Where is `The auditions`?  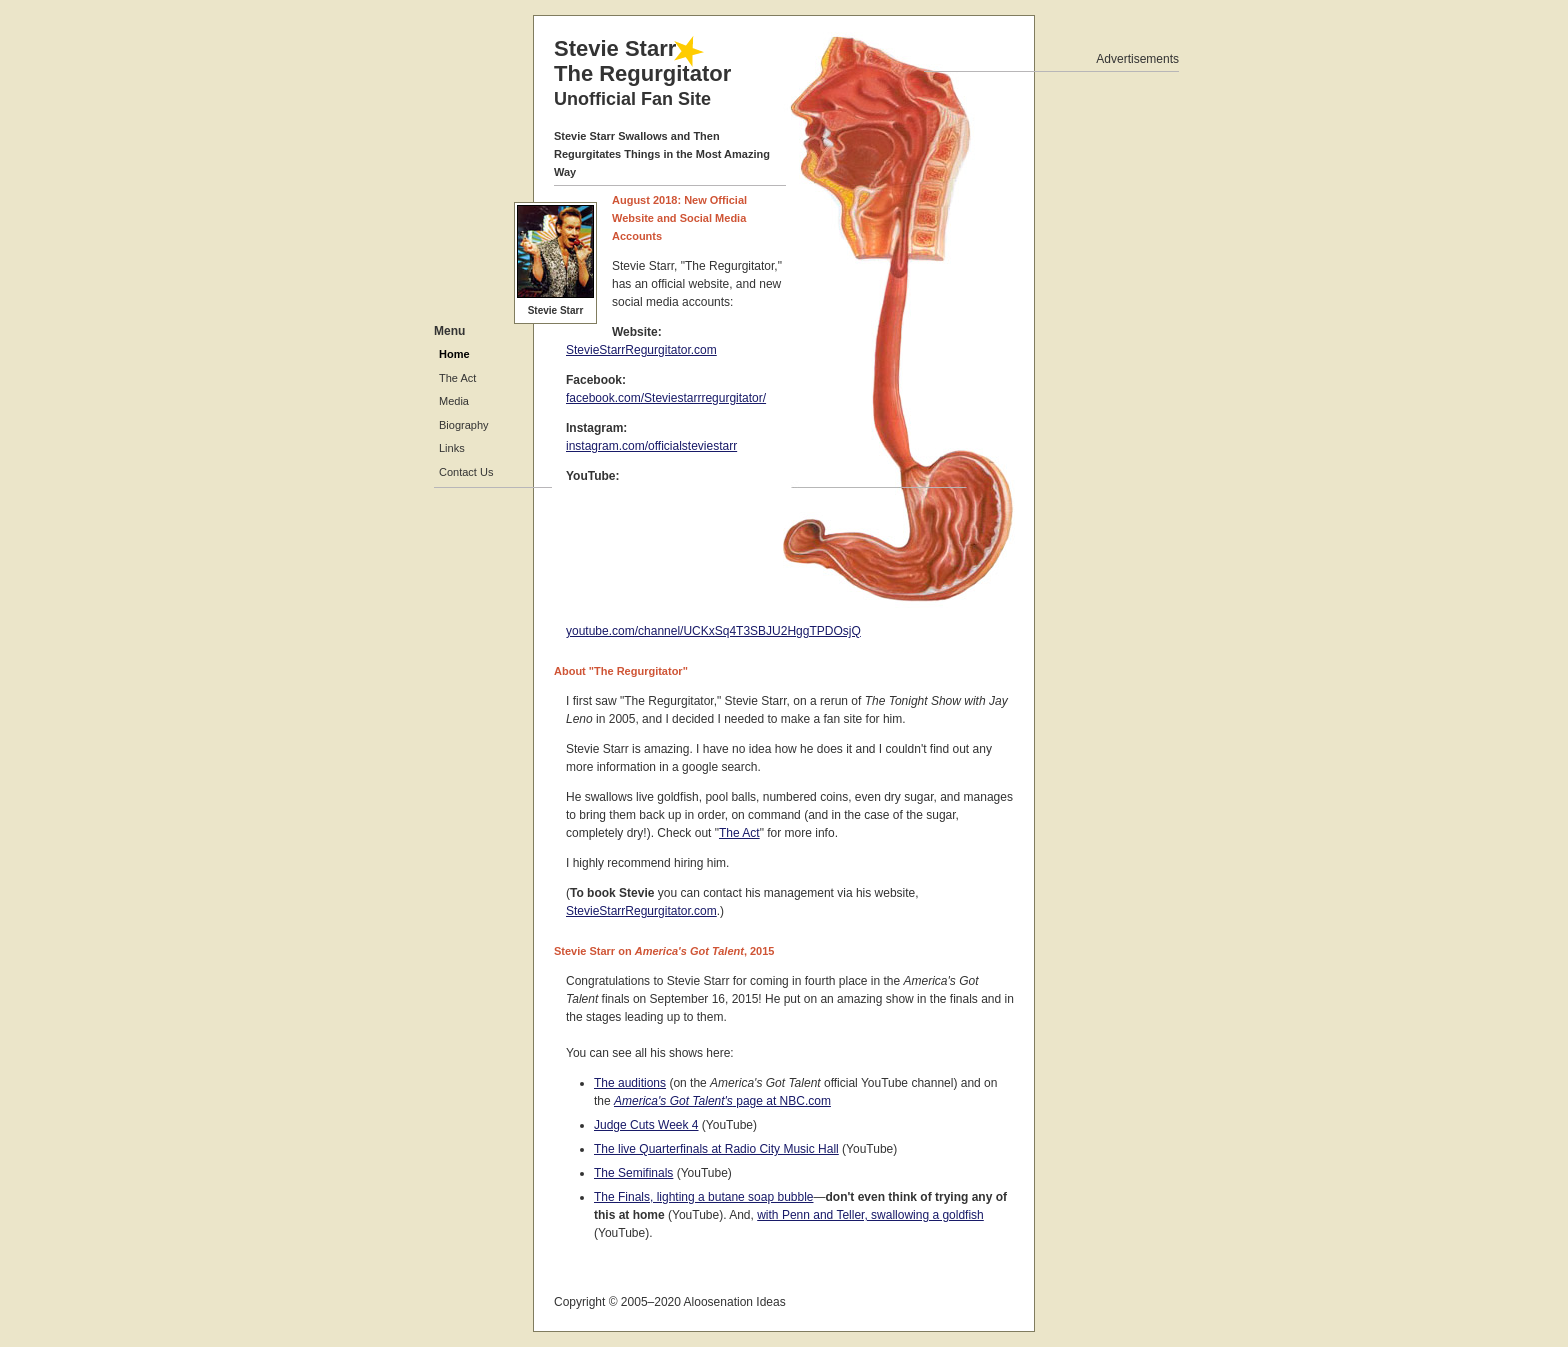
The auditions is located at coordinates (630, 1083).